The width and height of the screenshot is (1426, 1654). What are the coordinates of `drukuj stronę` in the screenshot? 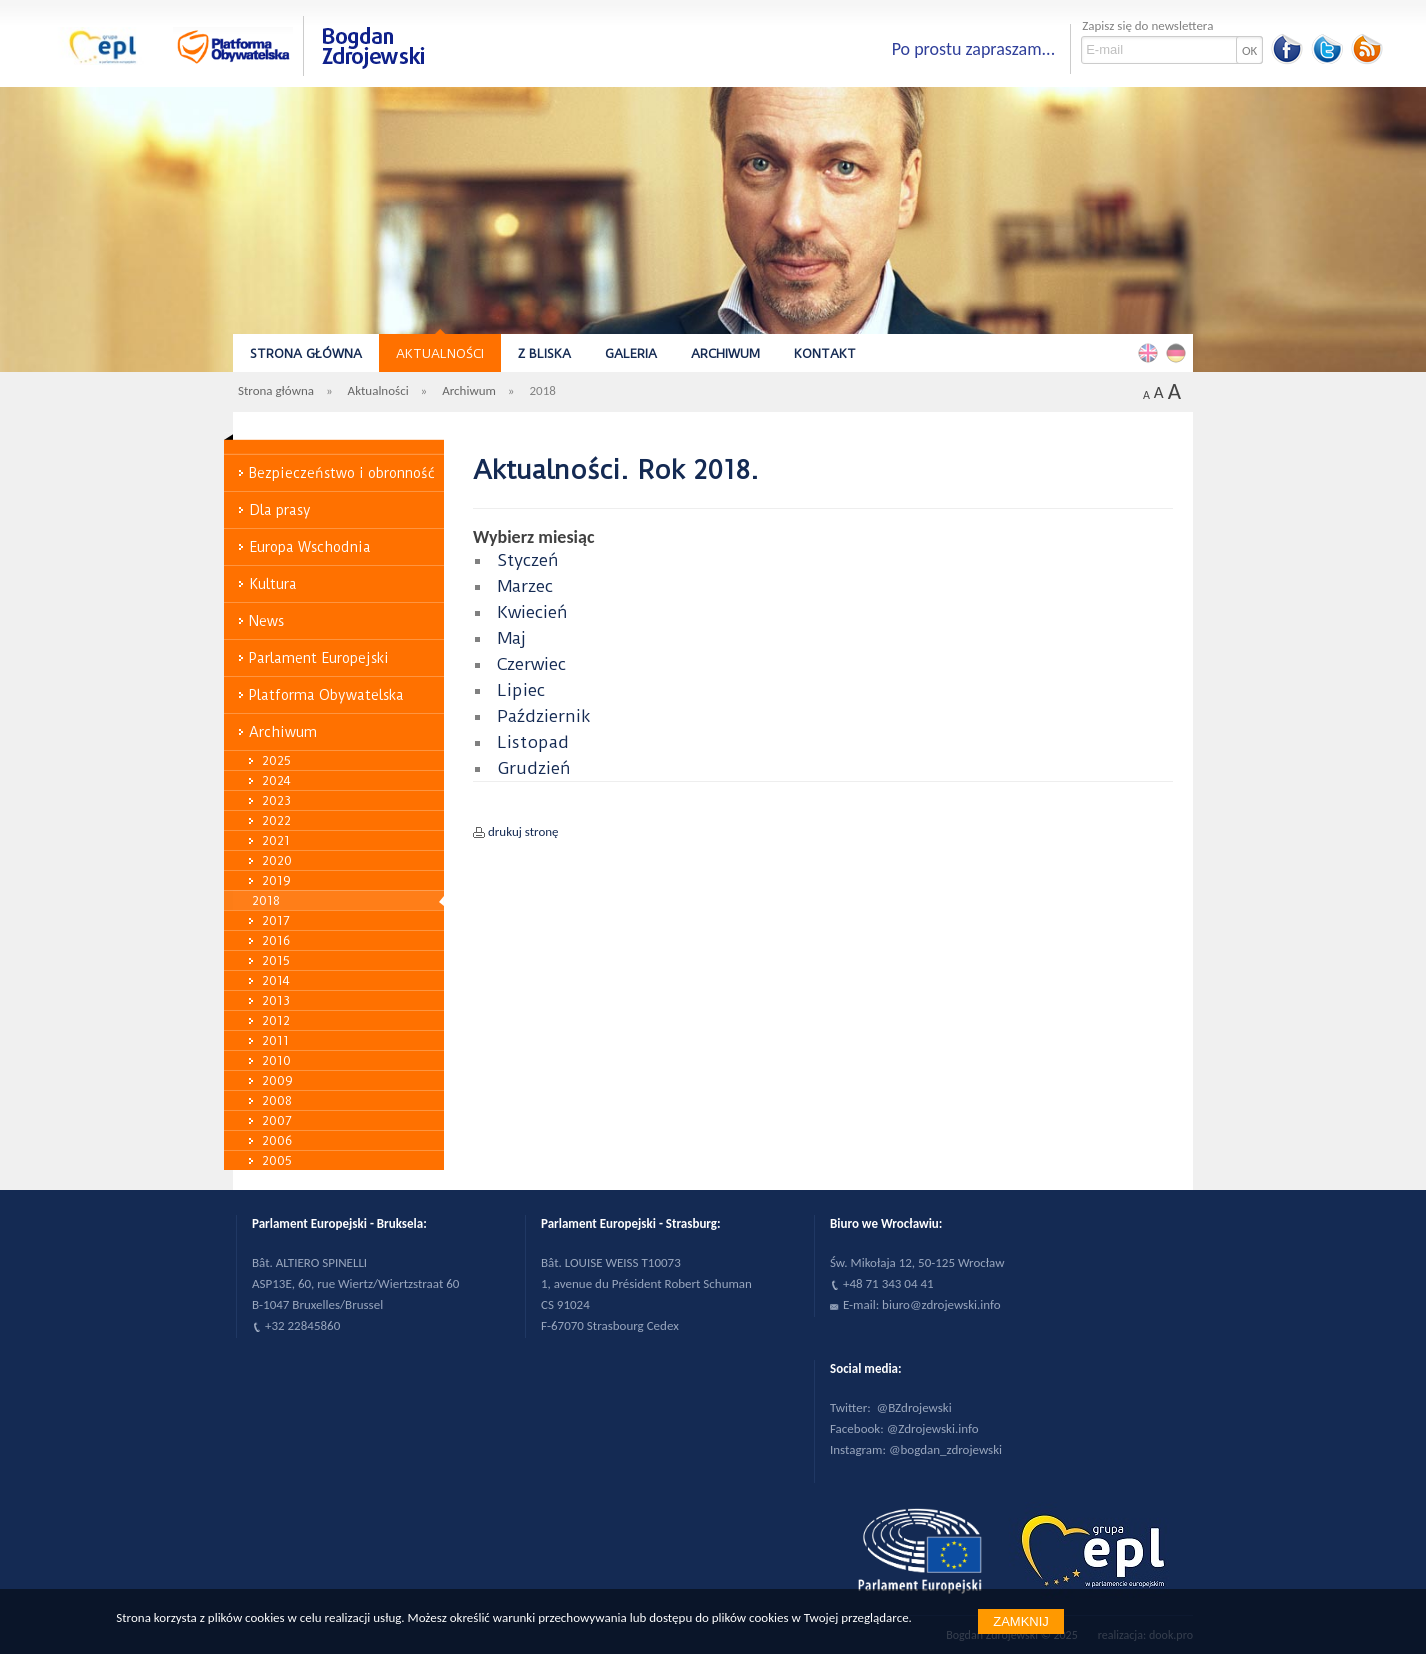 It's located at (523, 831).